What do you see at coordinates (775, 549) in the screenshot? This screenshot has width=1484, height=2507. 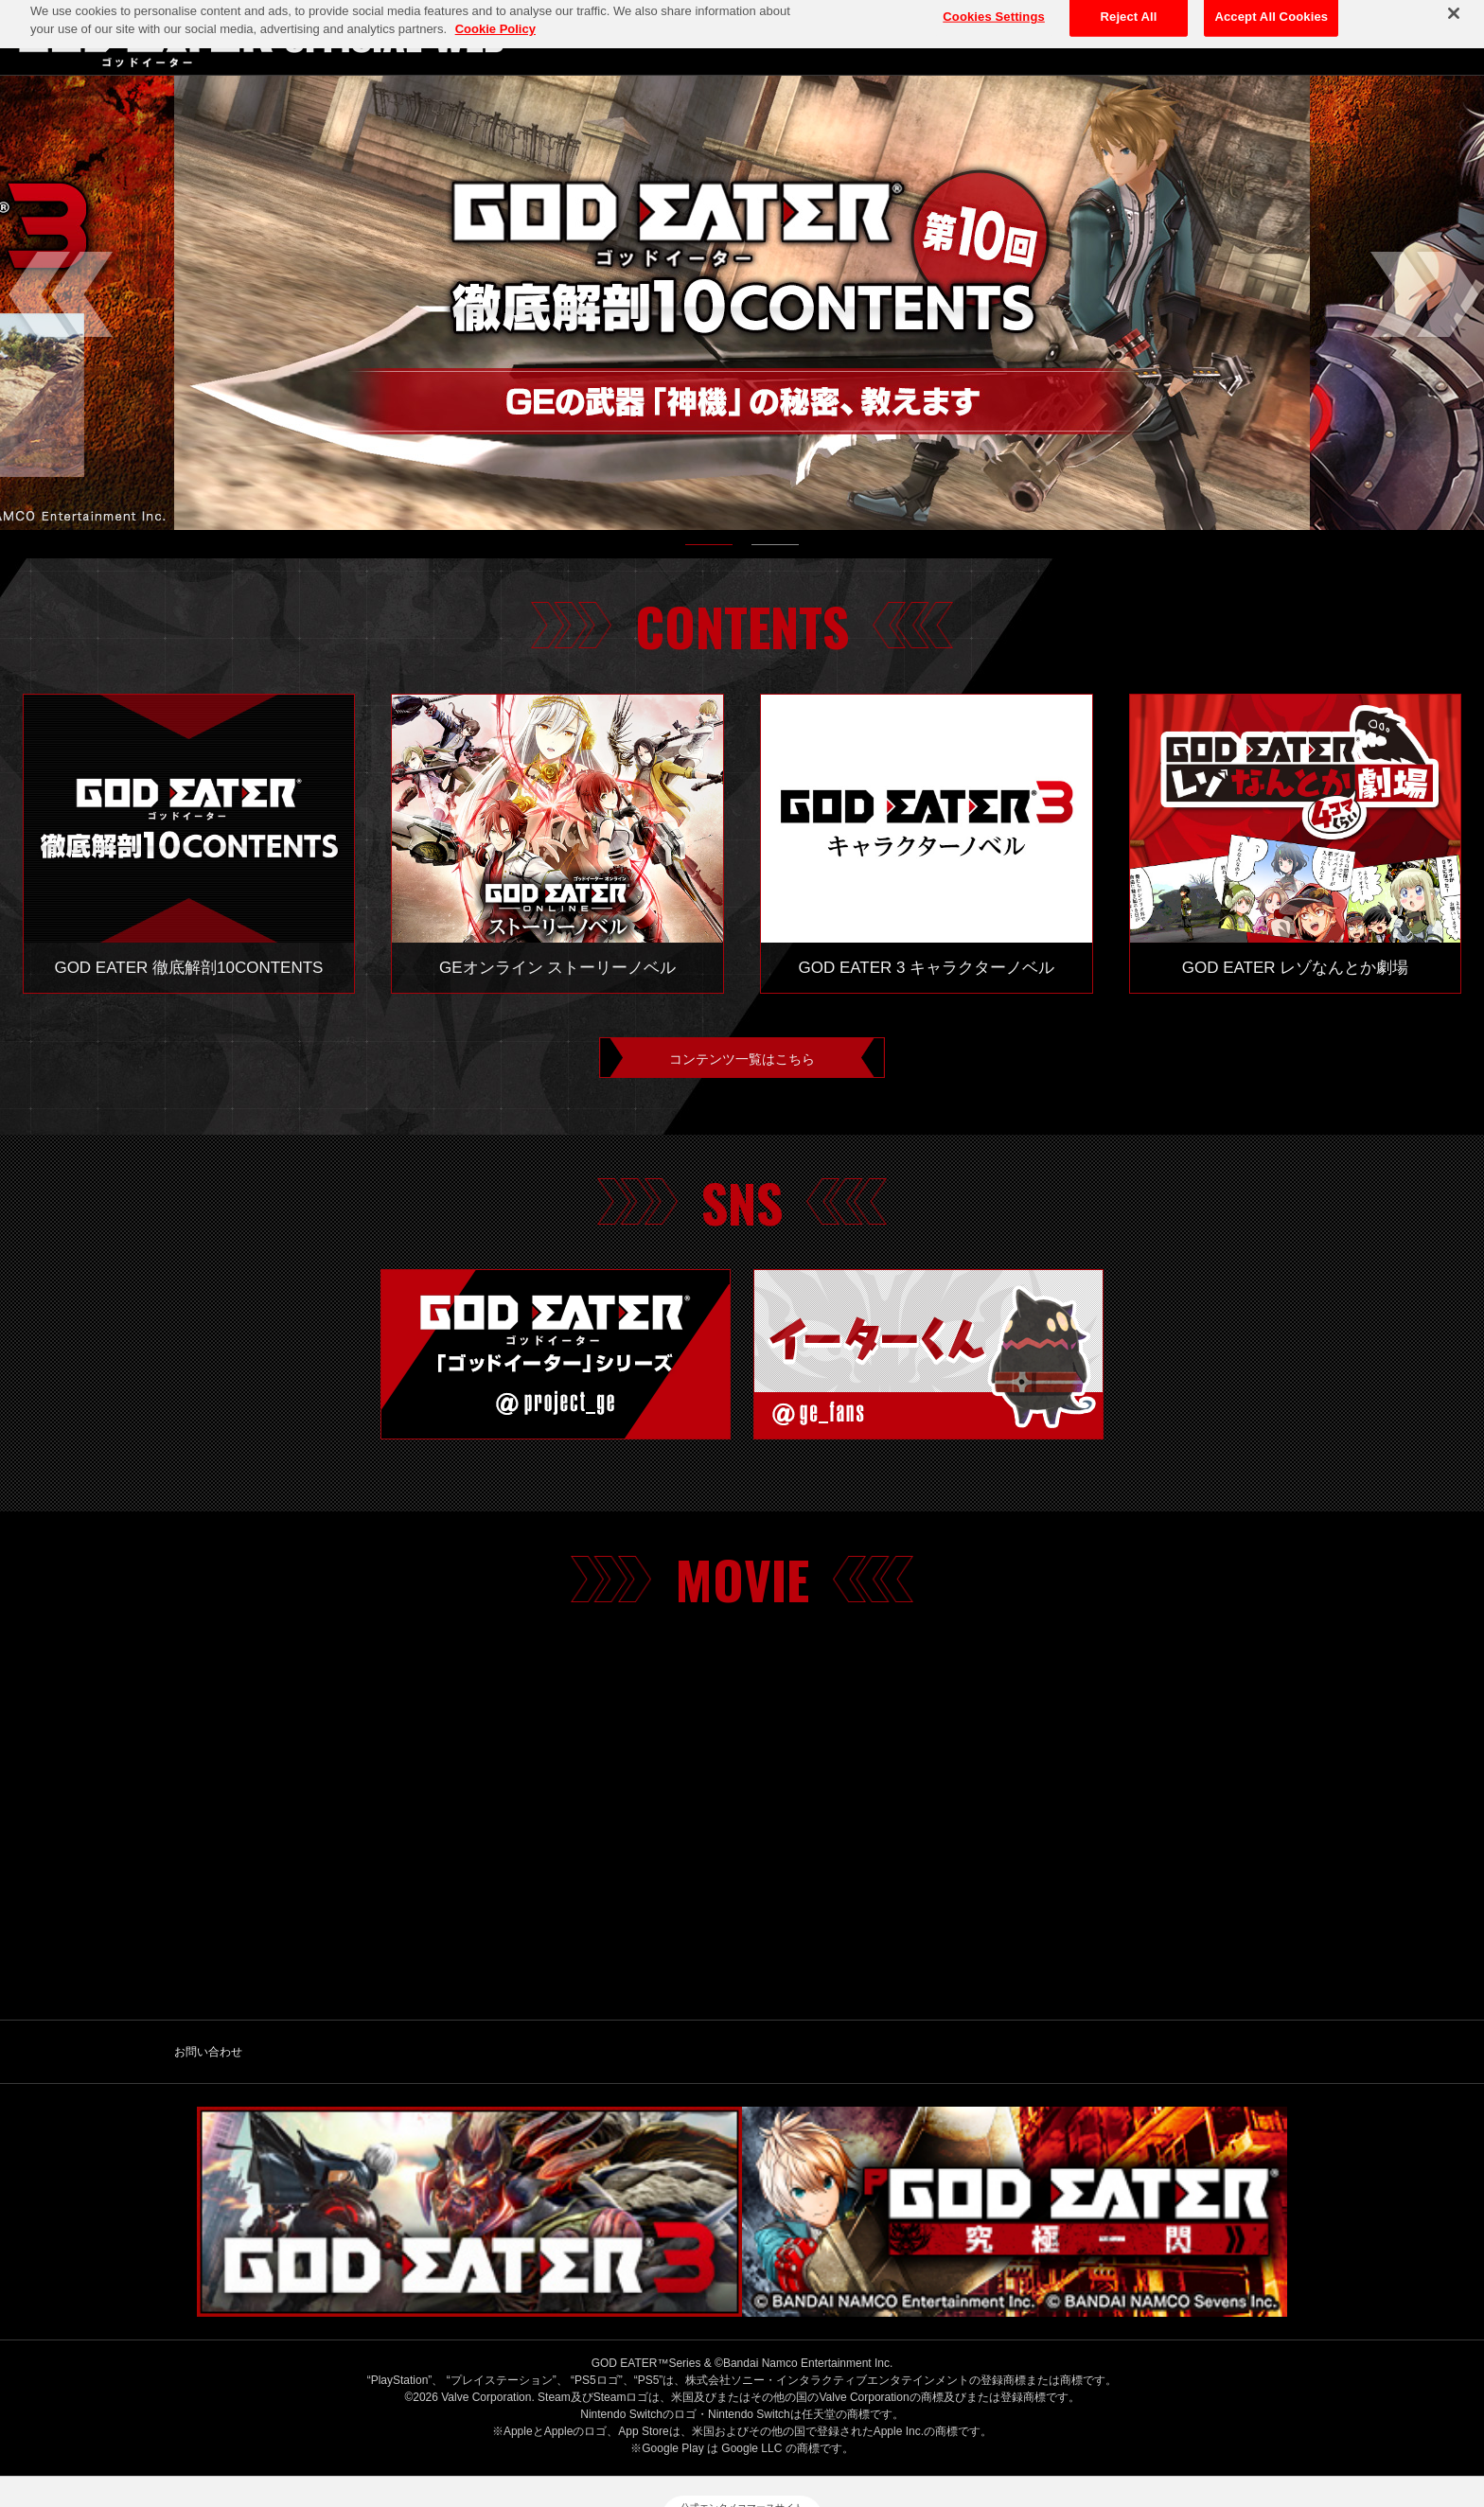 I see `2 [tab]` at bounding box center [775, 549].